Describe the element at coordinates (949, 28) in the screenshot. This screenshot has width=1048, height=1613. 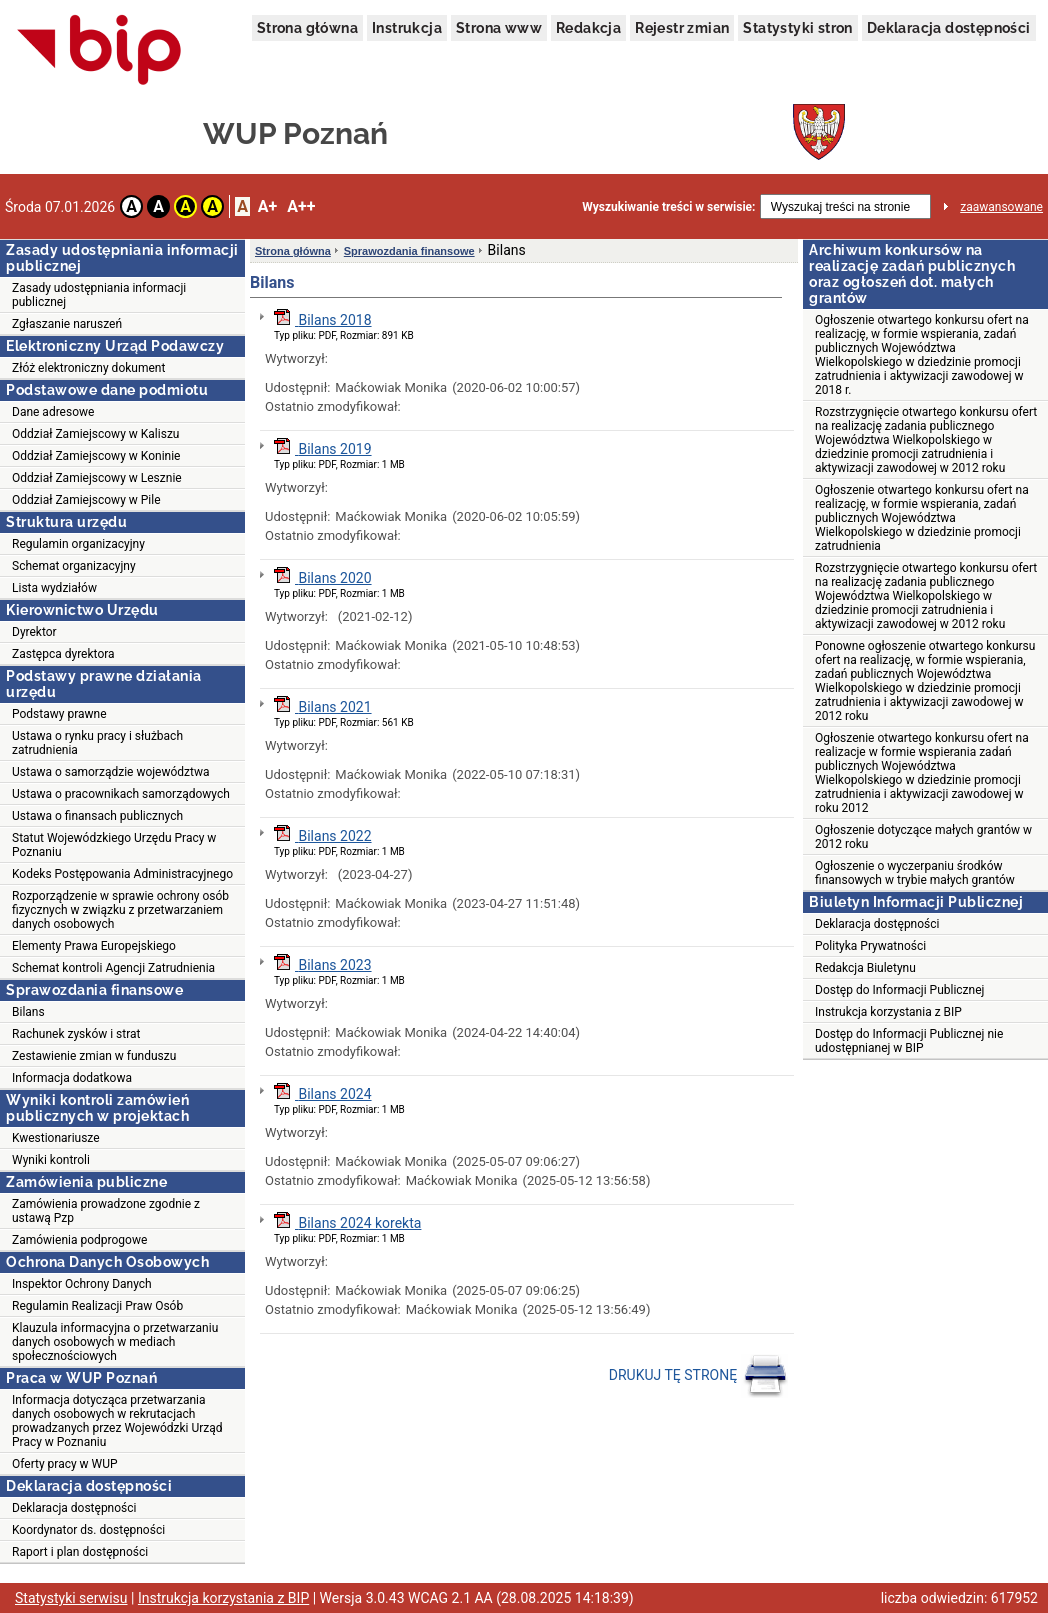
I see `Deklaracja dostępności` at that location.